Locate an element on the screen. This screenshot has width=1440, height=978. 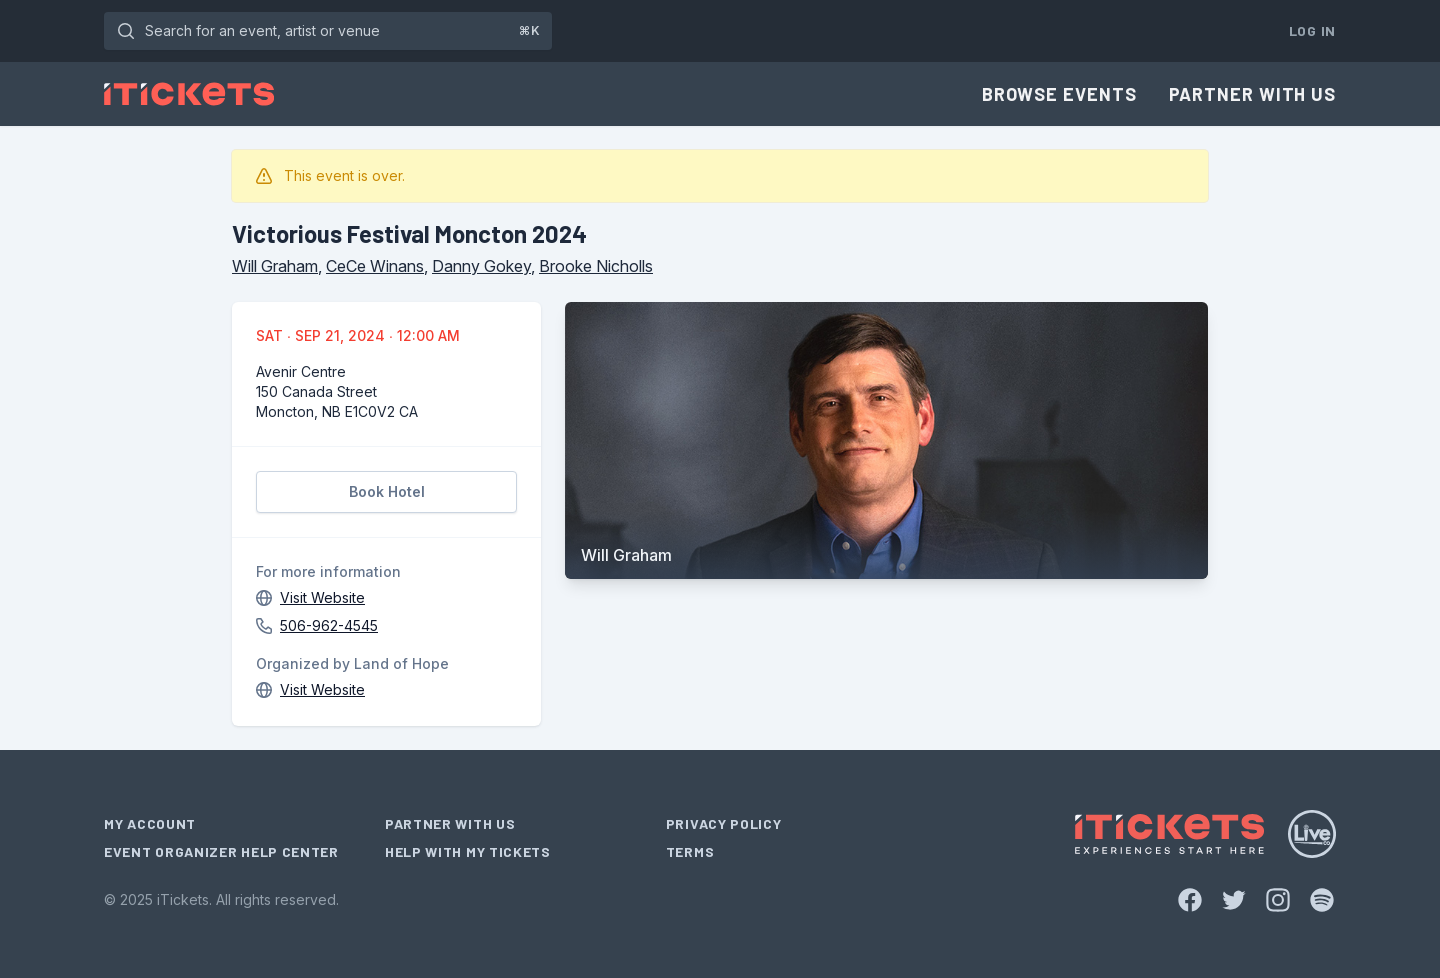
Event Organizer Help Center is located at coordinates (221, 851).